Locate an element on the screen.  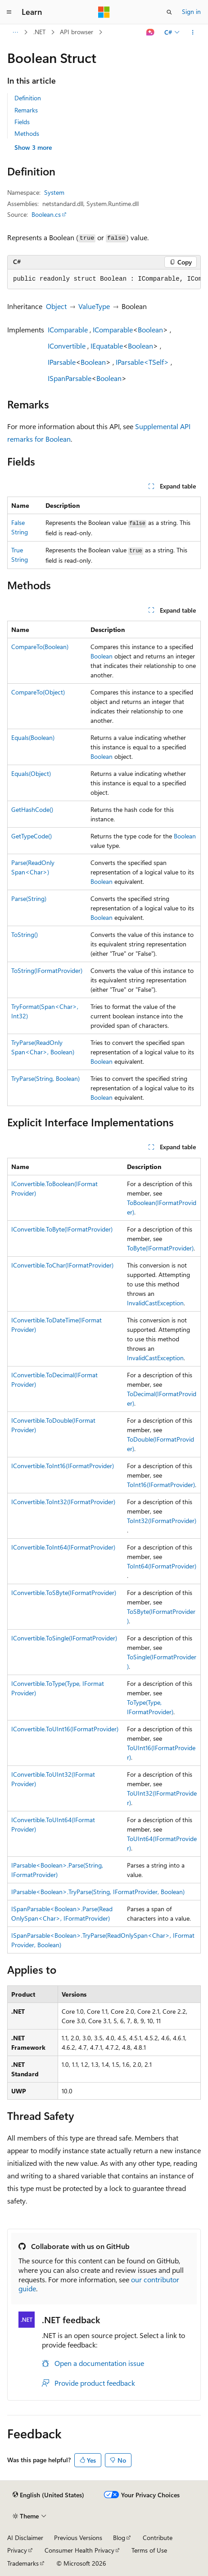
Privacy is located at coordinates (17, 2550).